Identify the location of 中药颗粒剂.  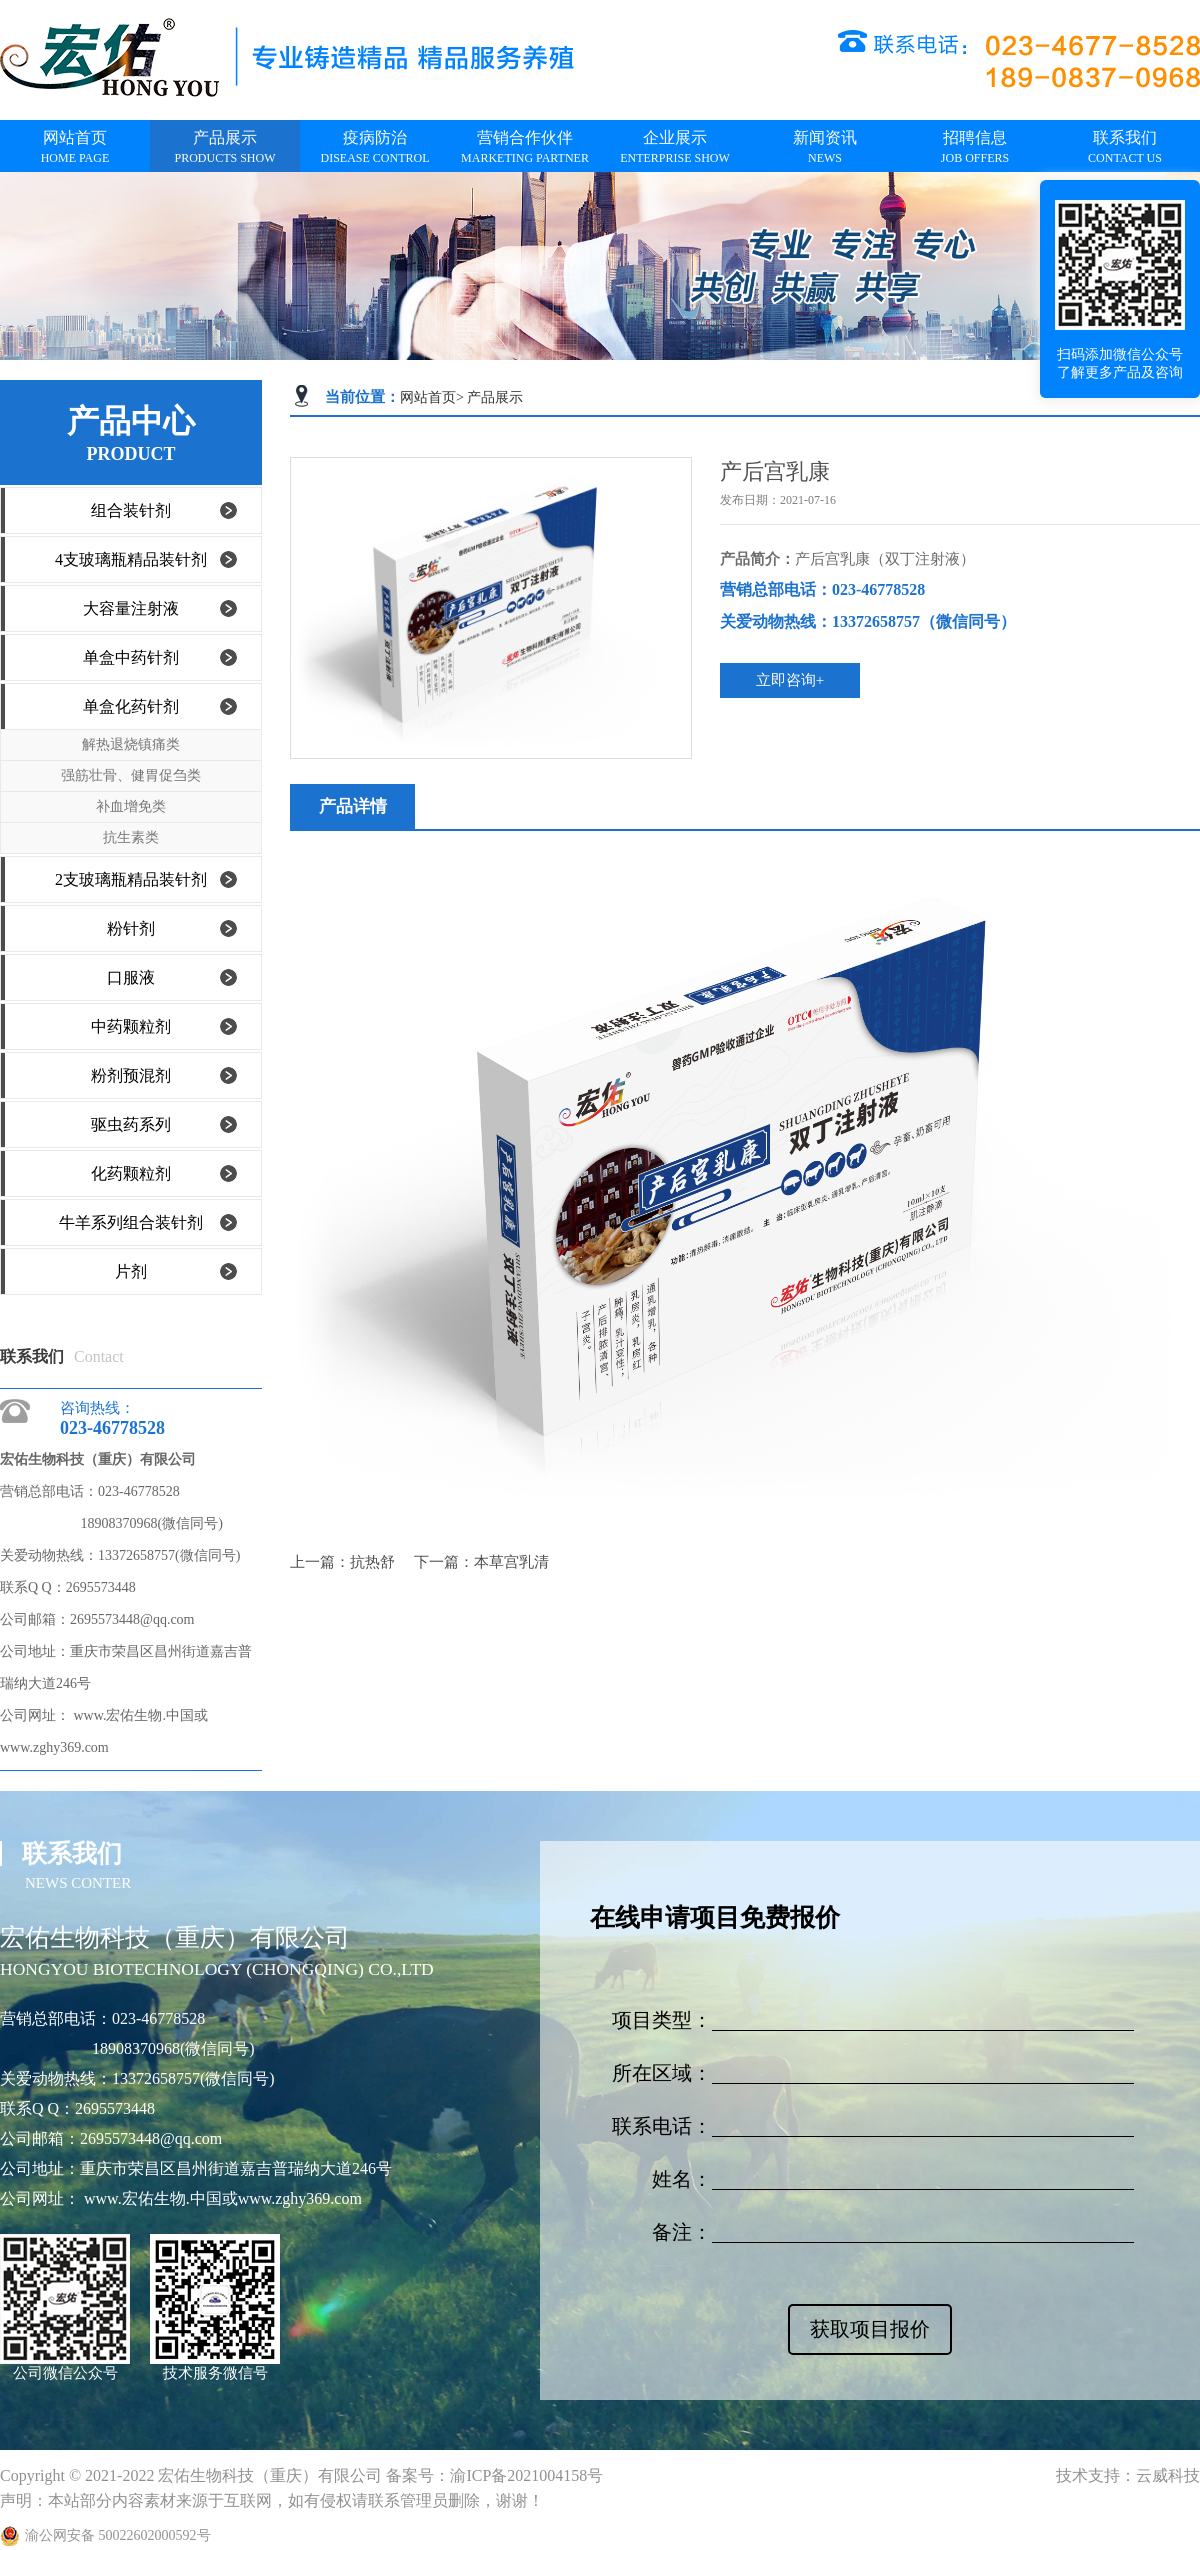
(131, 1026).